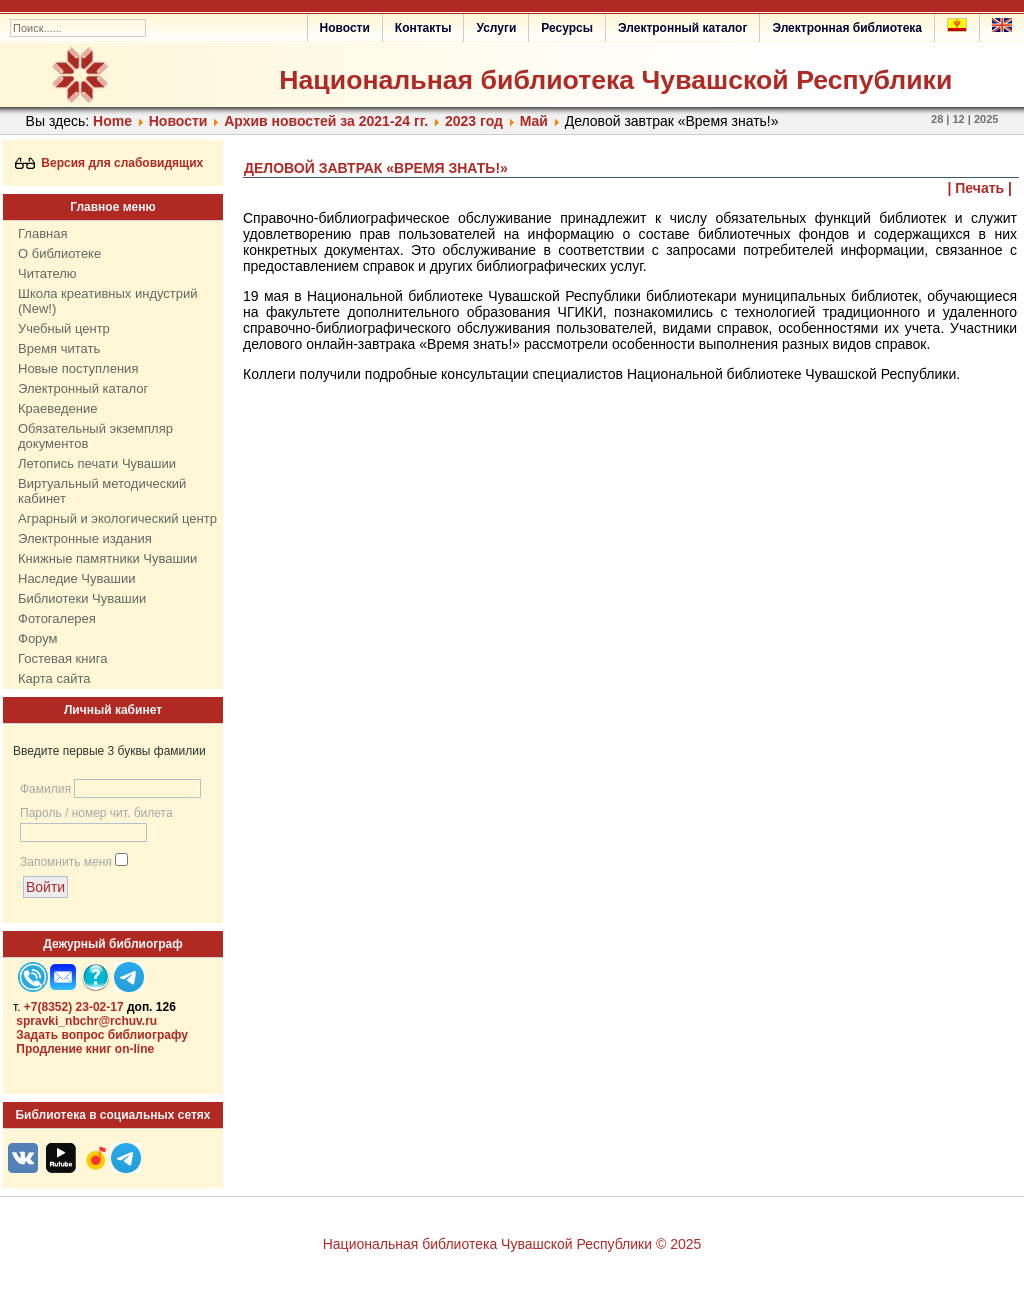 The width and height of the screenshot is (1024, 1316). Describe the element at coordinates (66, 862) in the screenshot. I see `Запомнить меня` at that location.